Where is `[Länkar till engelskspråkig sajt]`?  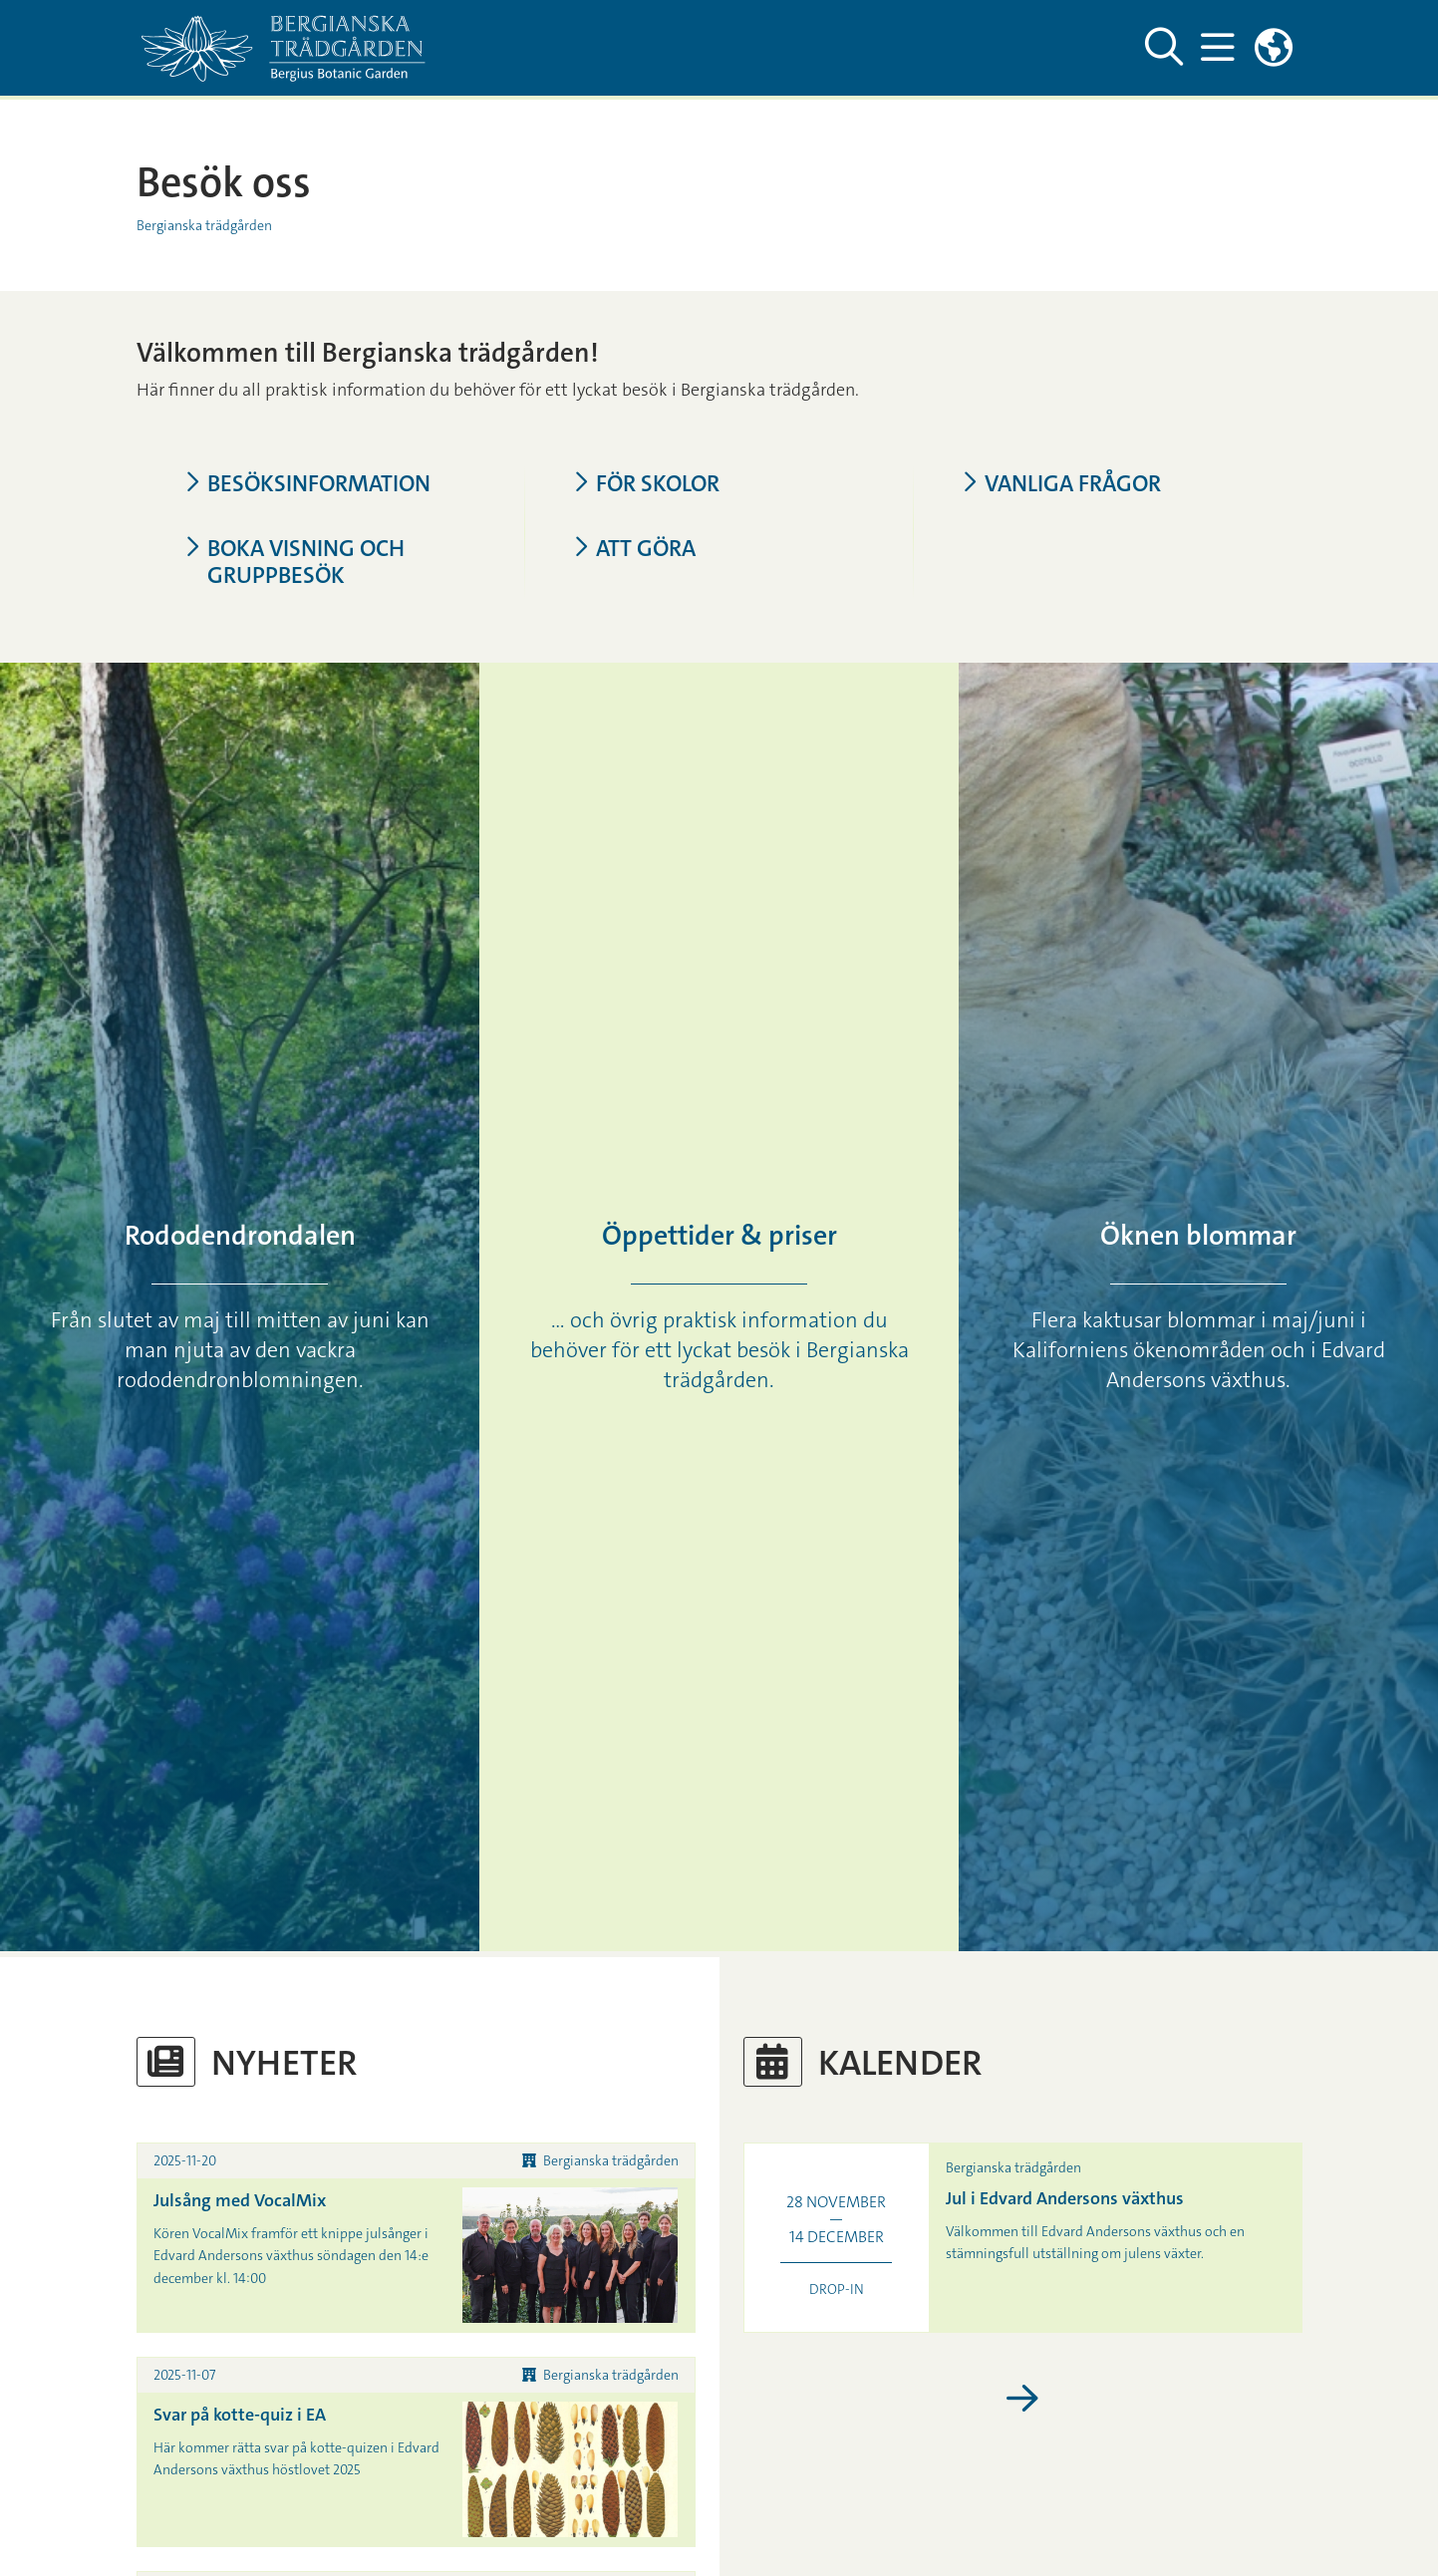 [Länkar till engelskspråkig sajt] is located at coordinates (1273, 48).